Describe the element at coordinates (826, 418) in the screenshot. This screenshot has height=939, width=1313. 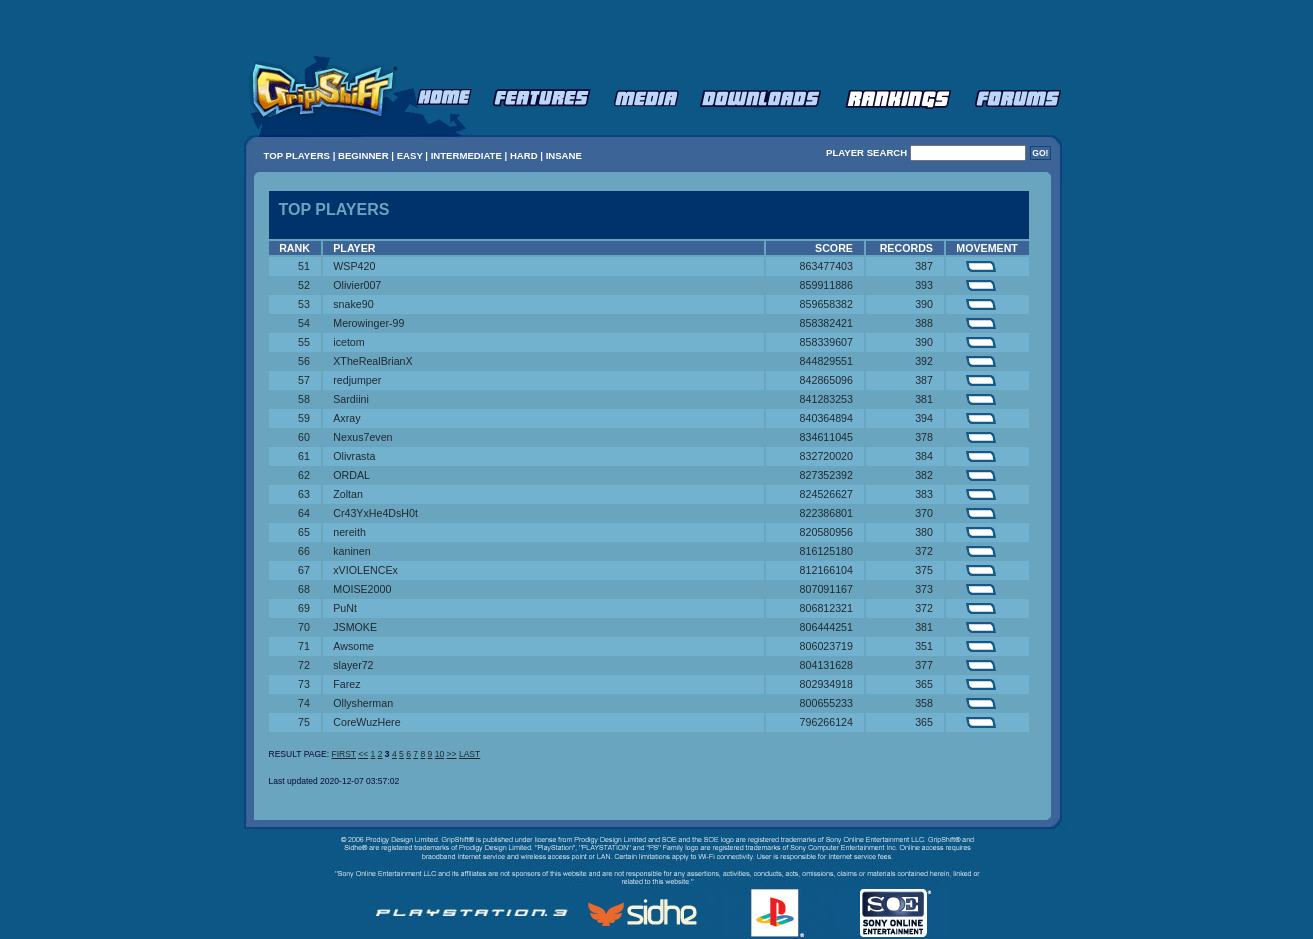
I see `840364894` at that location.